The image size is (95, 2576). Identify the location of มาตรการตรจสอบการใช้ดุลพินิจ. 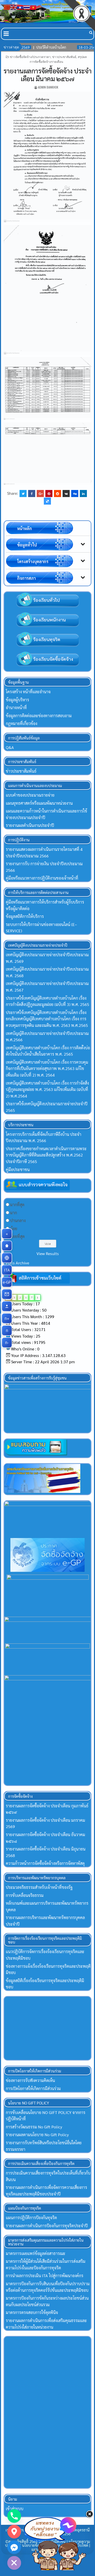
(32, 2314).